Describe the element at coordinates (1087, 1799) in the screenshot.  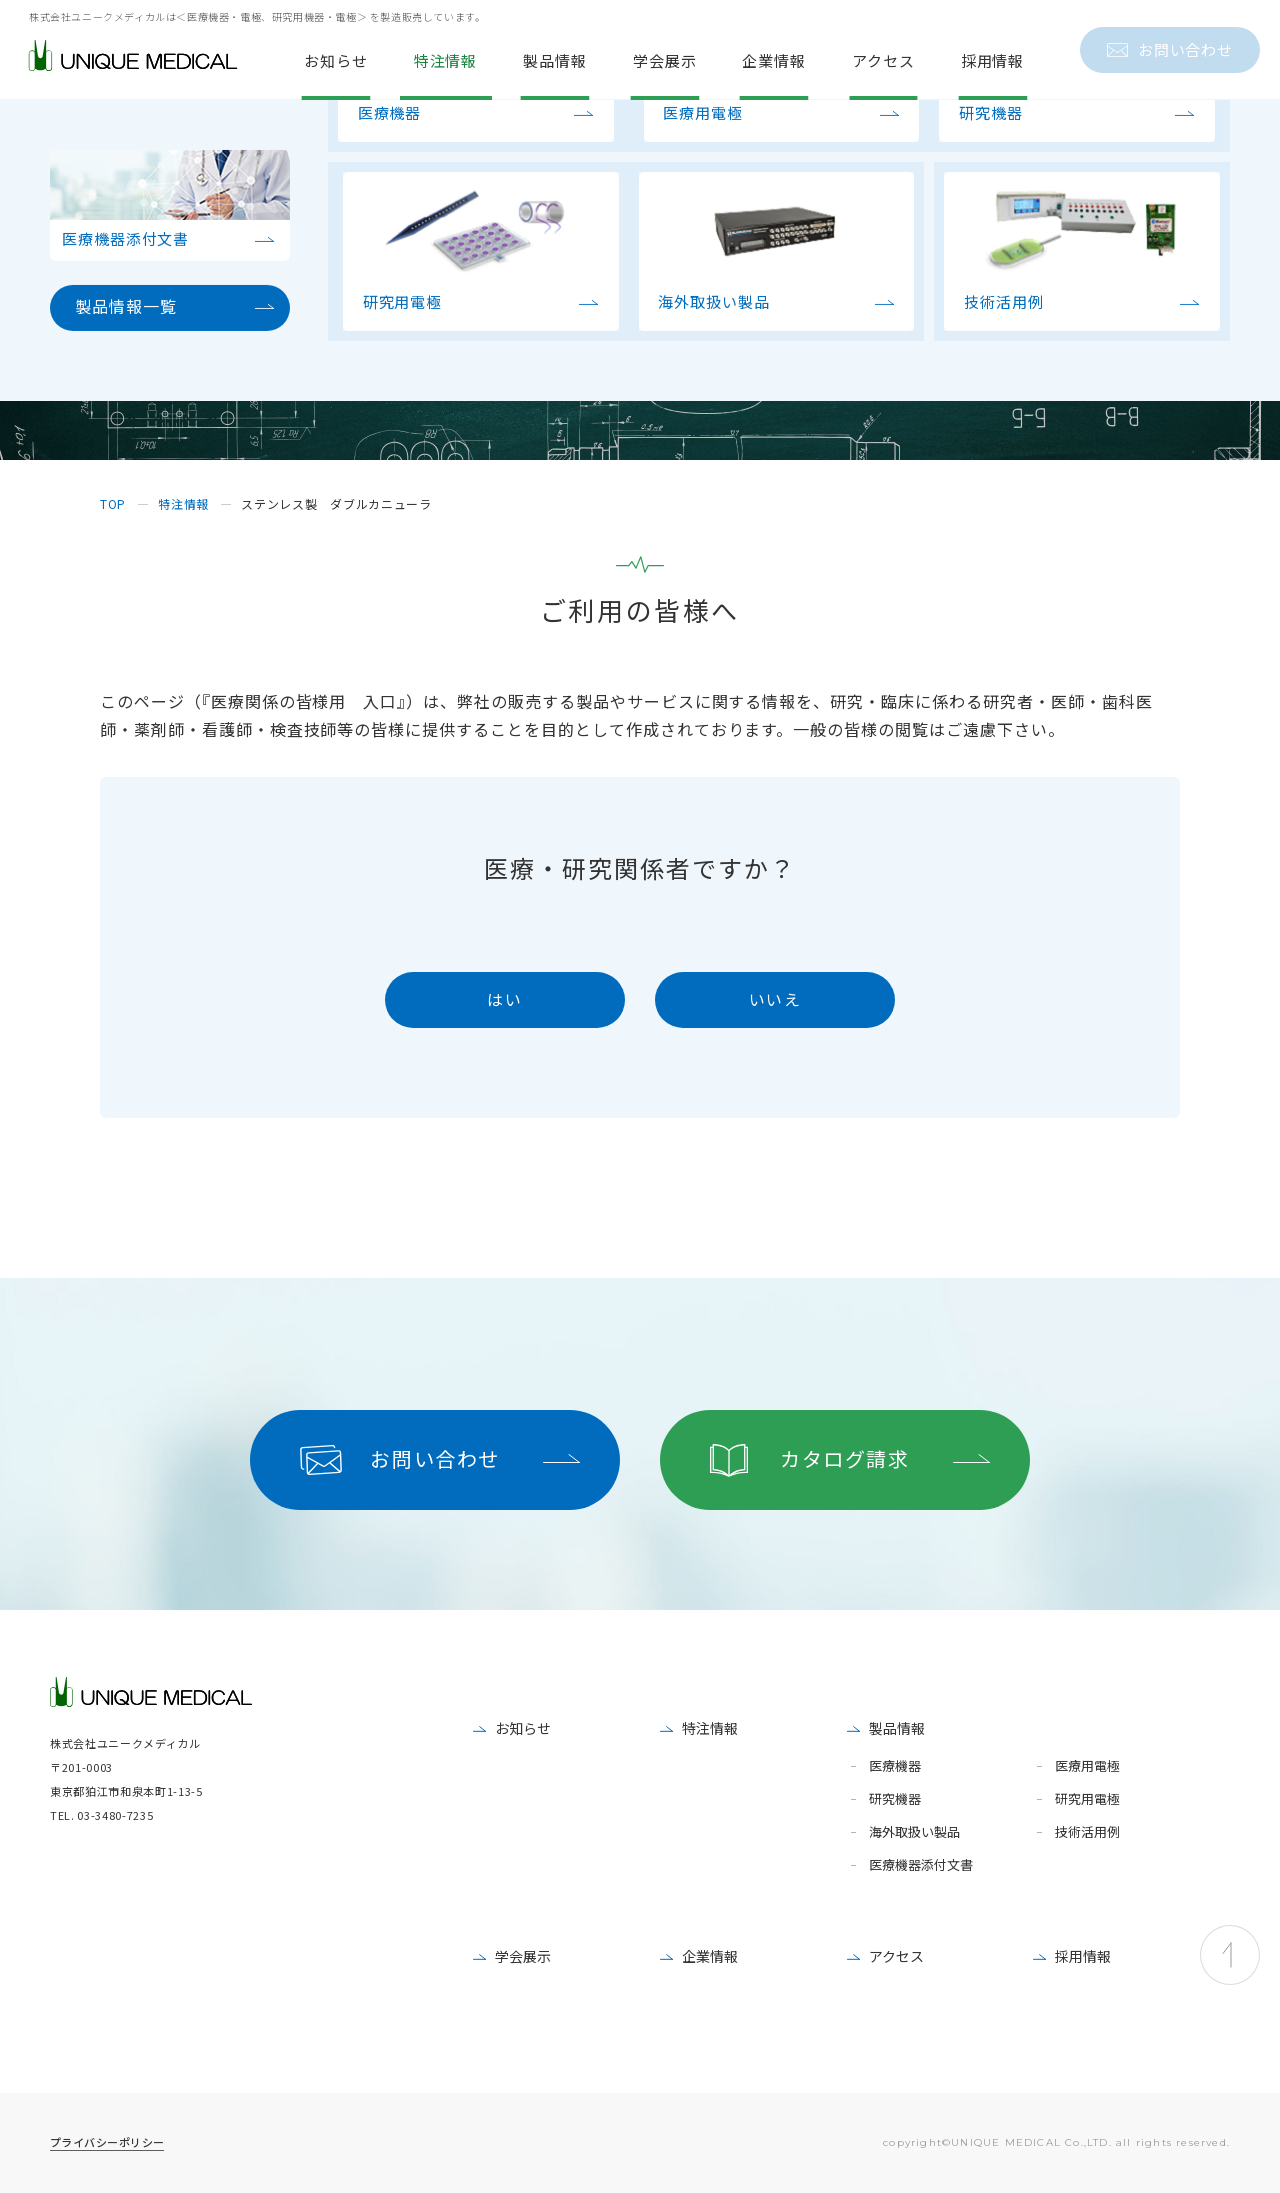
I see `研究用電極` at that location.